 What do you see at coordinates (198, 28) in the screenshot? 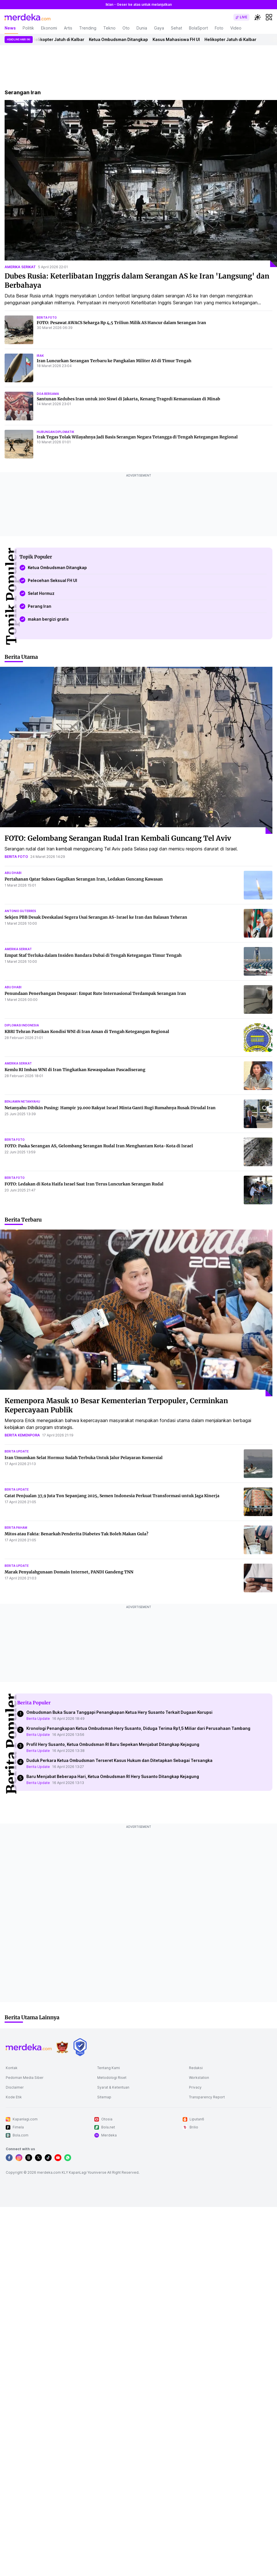
I see `BolaSport` at bounding box center [198, 28].